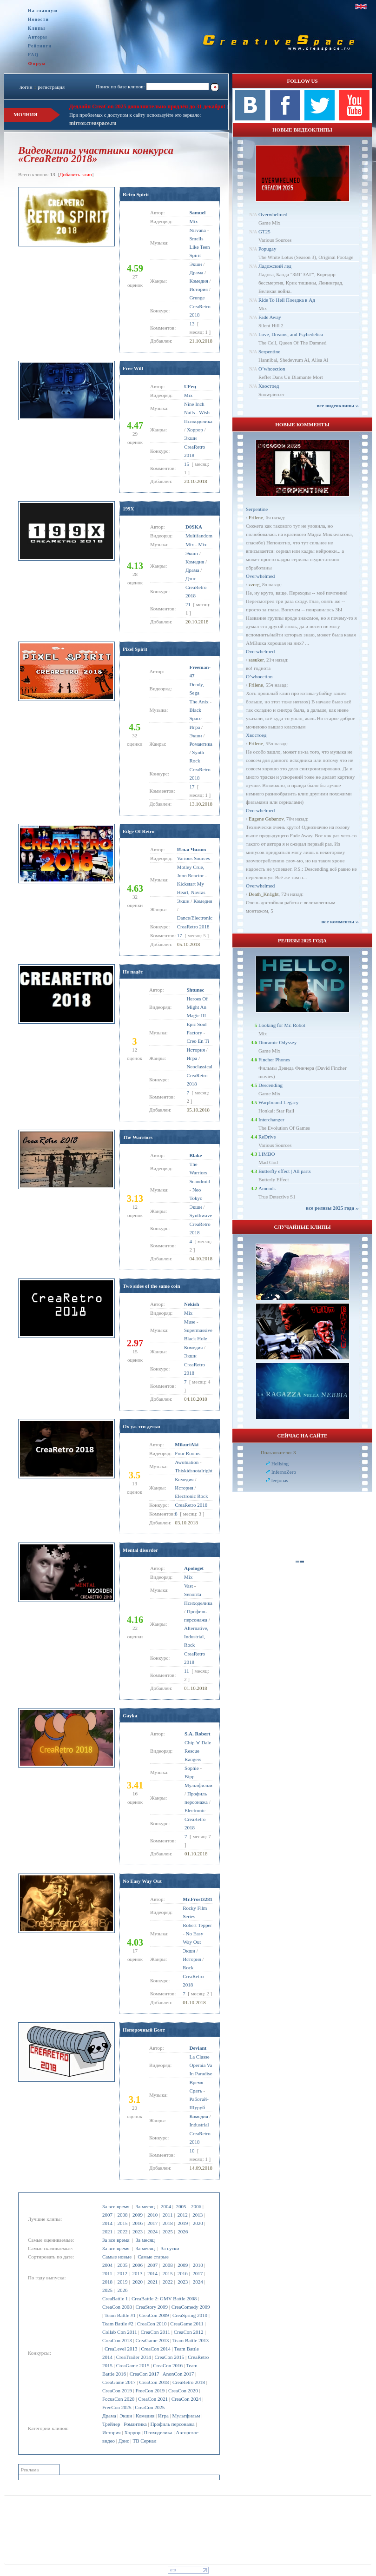 The width and height of the screenshot is (376, 2576). I want to click on Retro Spirit, so click(136, 194).